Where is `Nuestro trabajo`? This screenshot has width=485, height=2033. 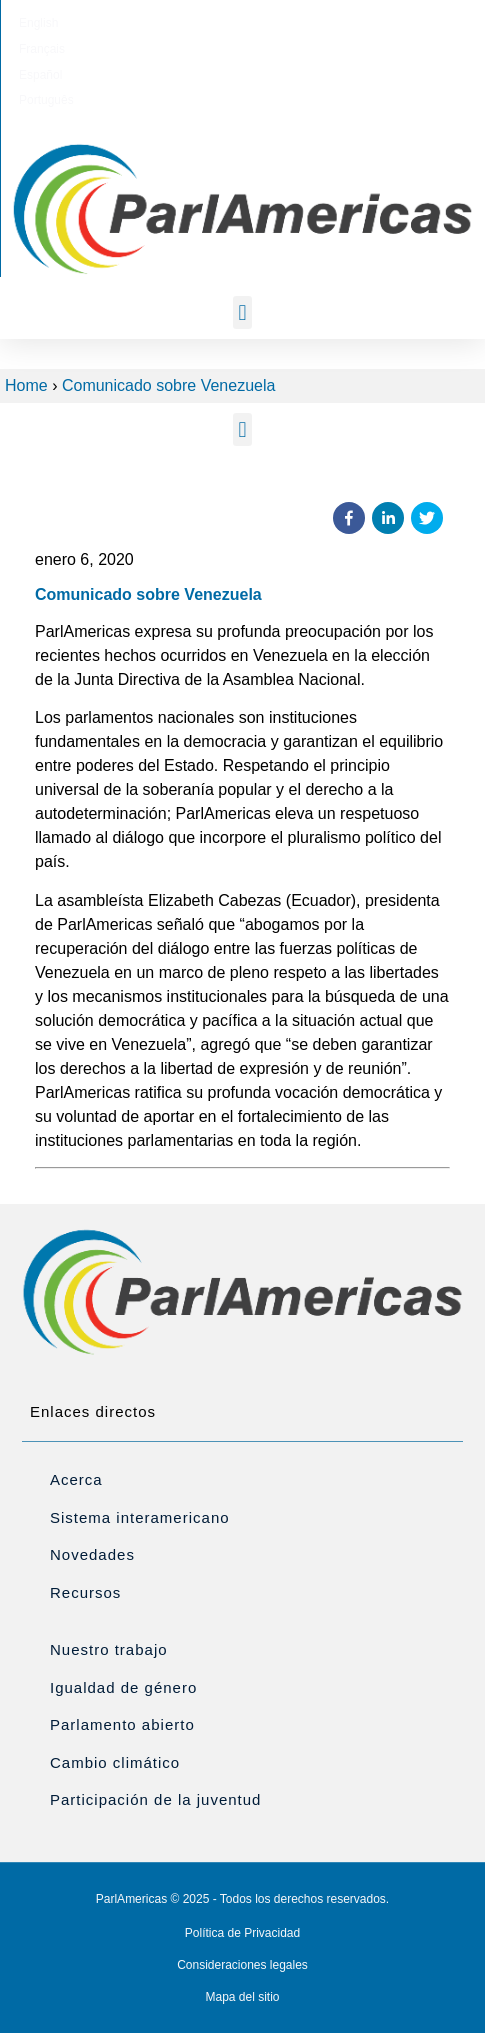 Nuestro trabajo is located at coordinates (109, 1649).